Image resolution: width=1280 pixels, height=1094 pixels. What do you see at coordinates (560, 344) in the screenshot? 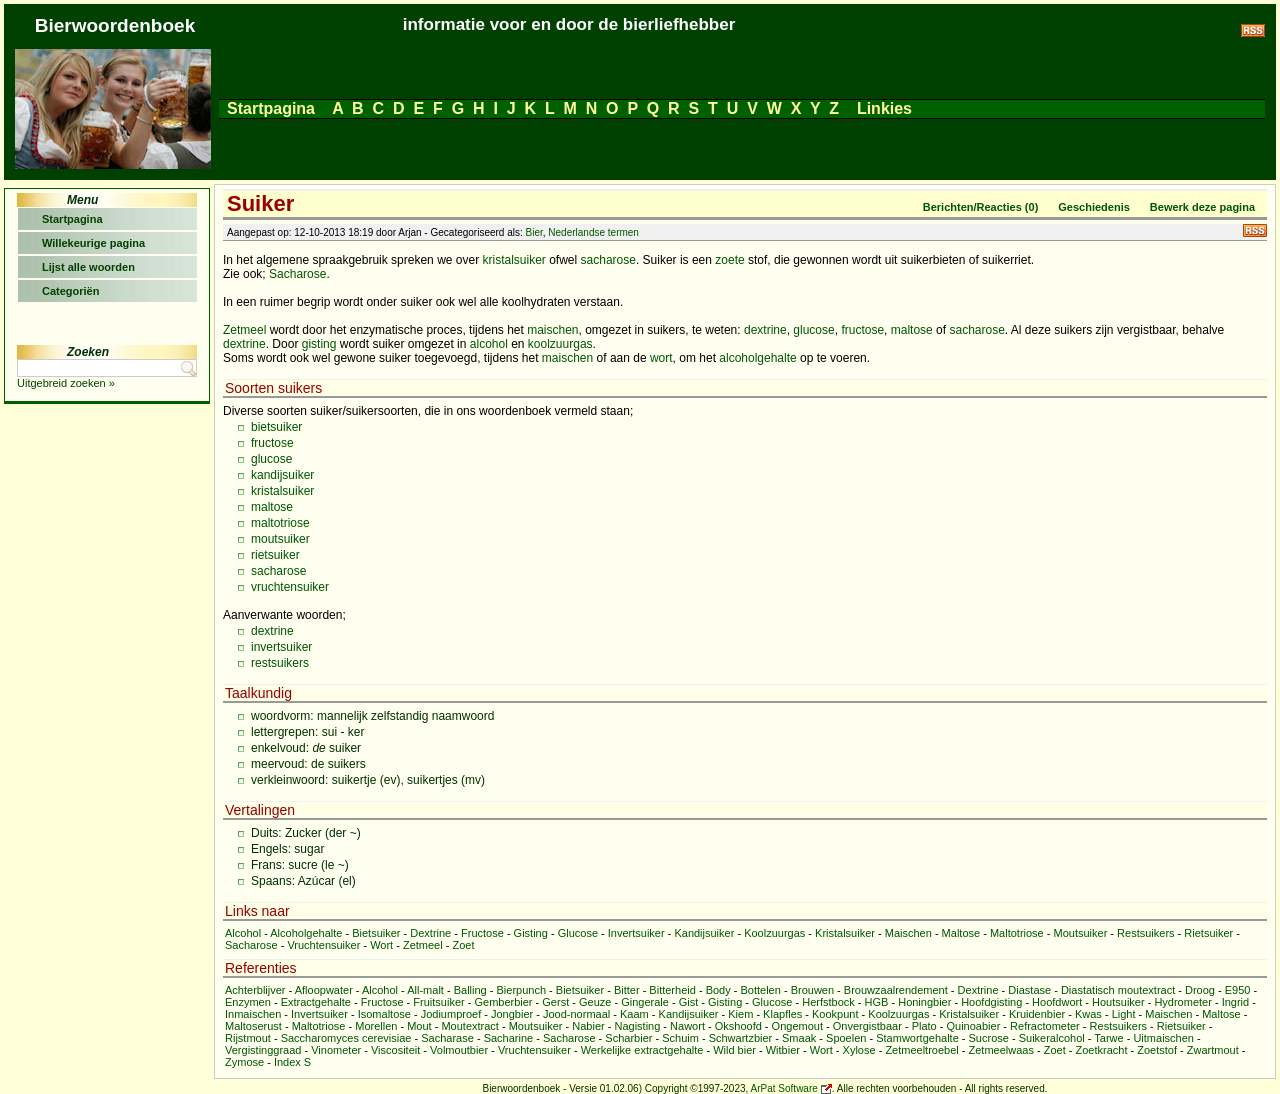
I see `koolzuurgas` at bounding box center [560, 344].